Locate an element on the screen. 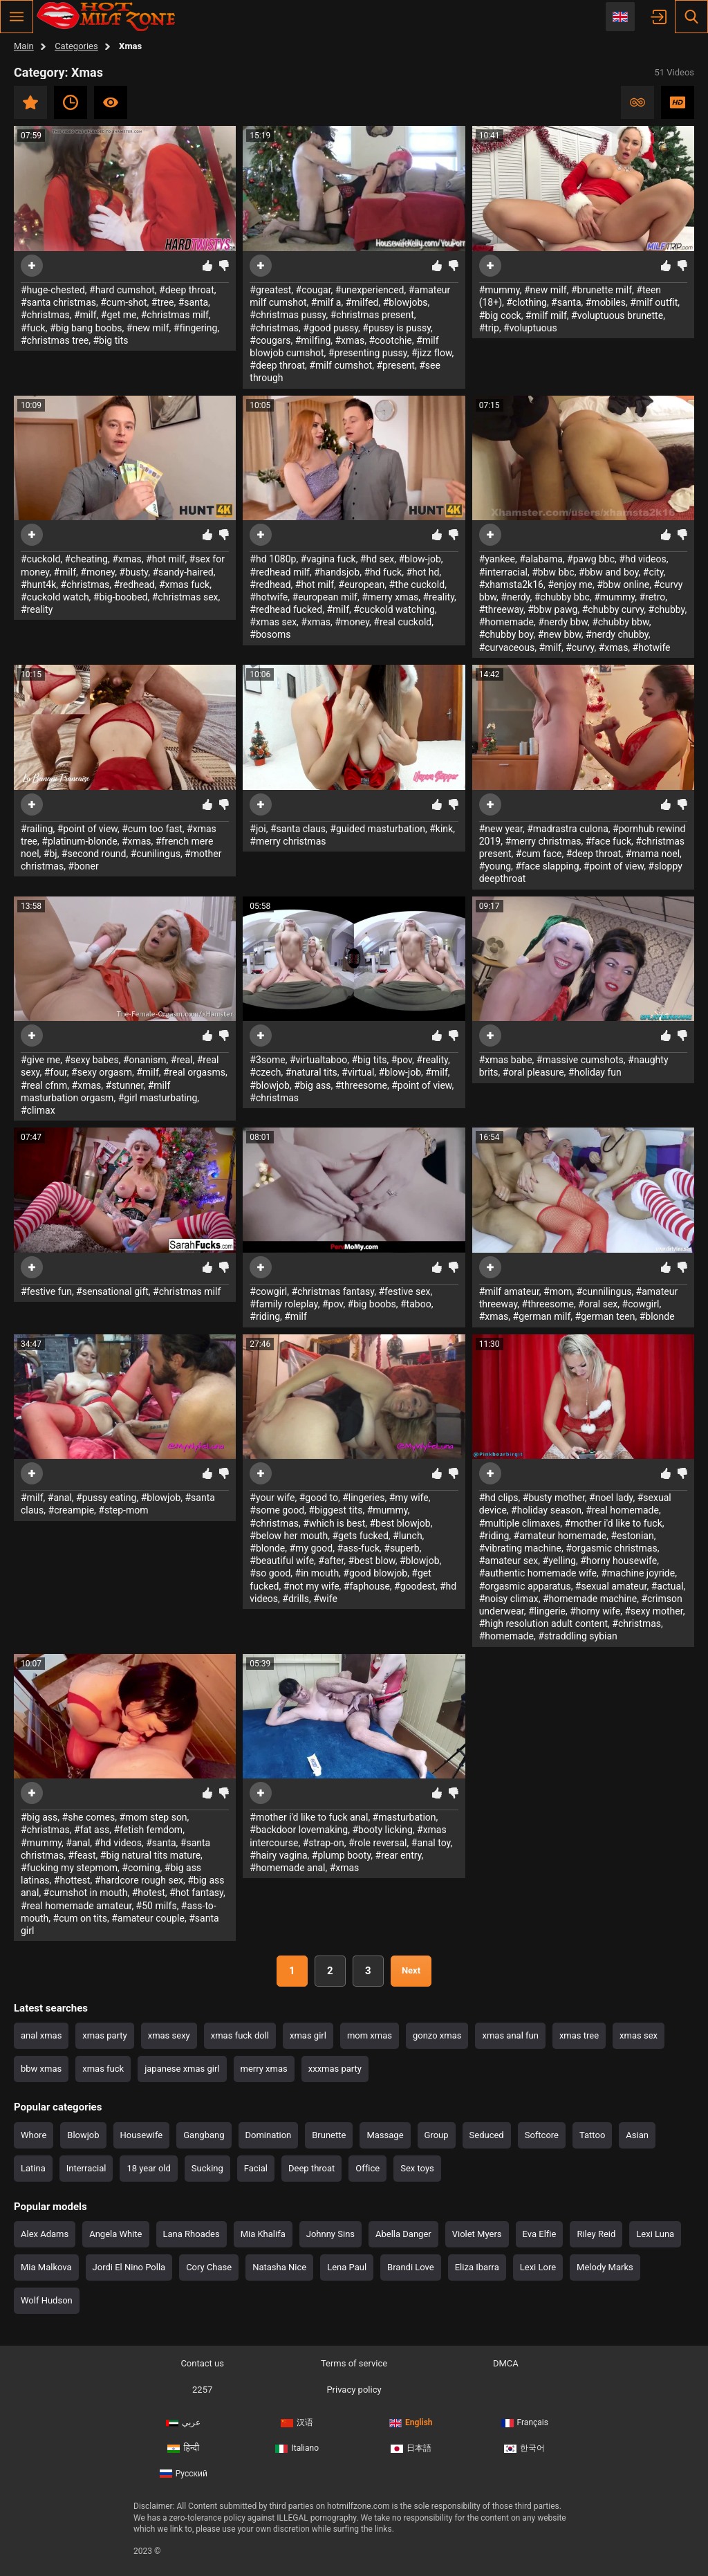 This screenshot has width=708, height=2576. #jizz flow is located at coordinates (431, 352).